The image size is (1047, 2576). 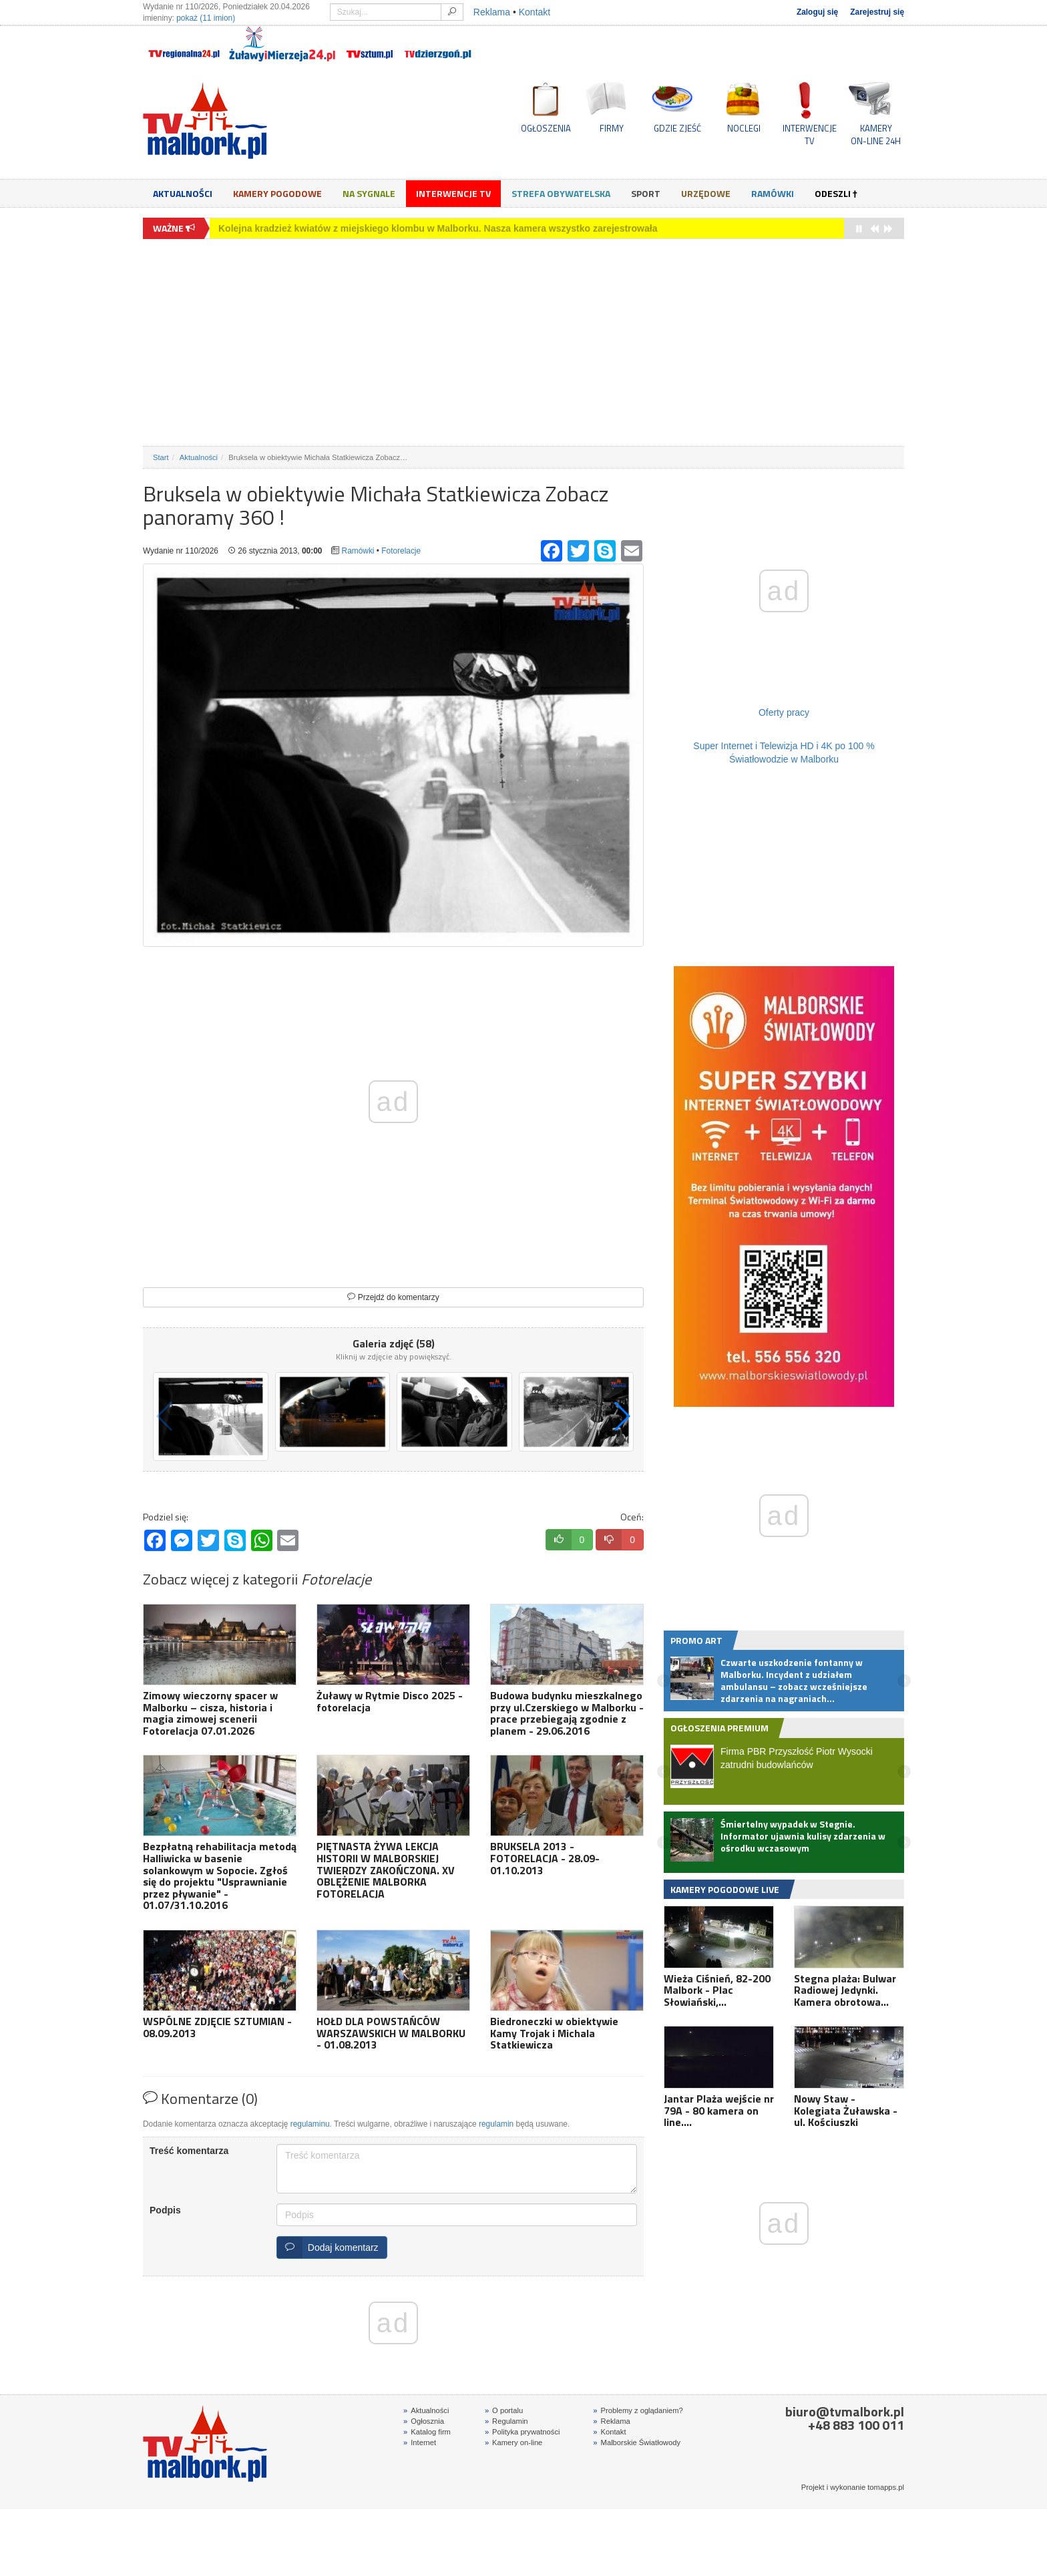 I want to click on Zaloguj się, so click(x=817, y=12).